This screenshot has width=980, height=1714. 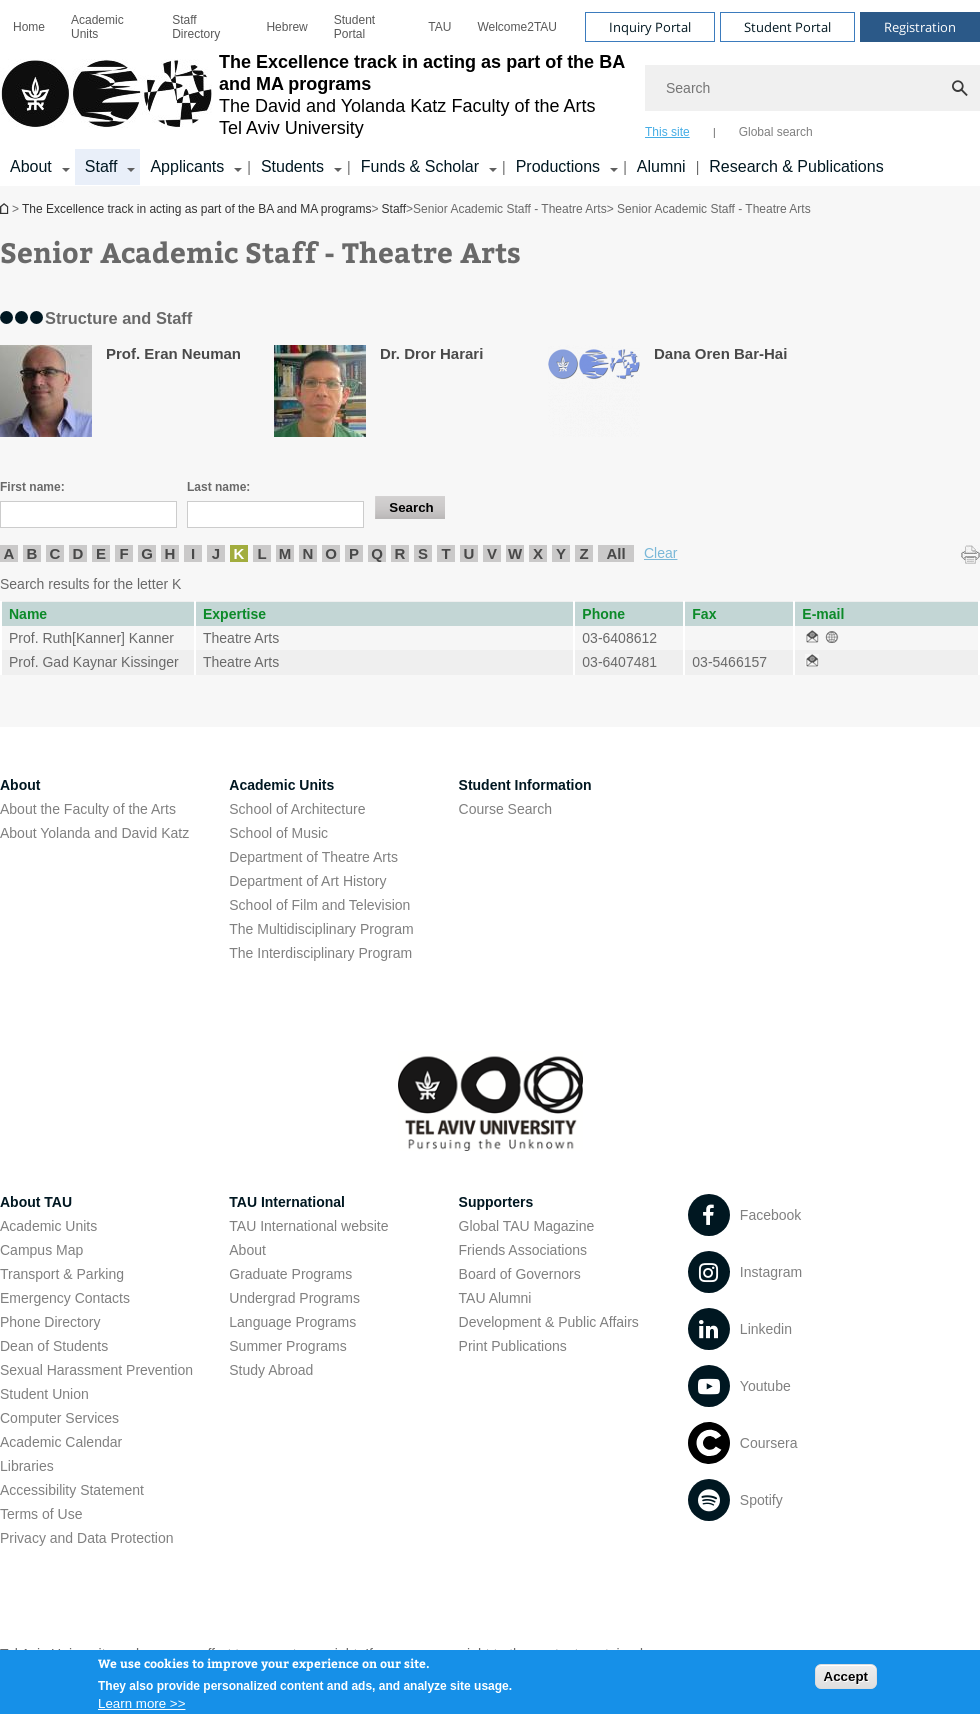 I want to click on D [listitem], so click(x=78, y=553).